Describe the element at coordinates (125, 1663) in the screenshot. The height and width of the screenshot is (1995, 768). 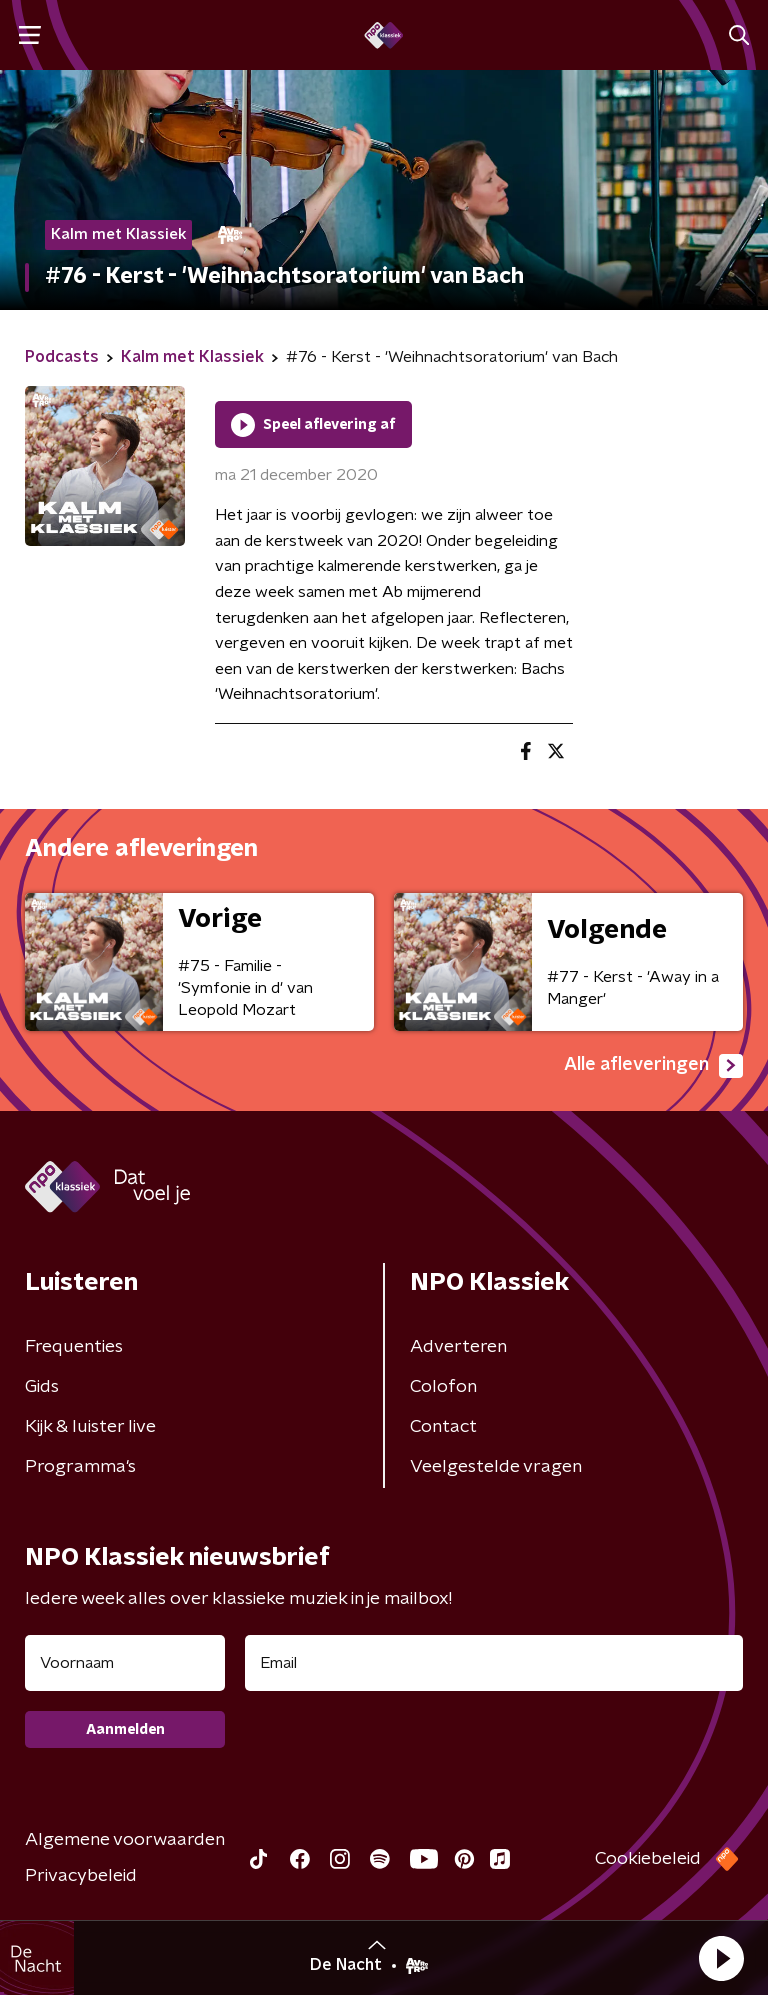
I see `[naam voor nieuwsbrief]` at that location.